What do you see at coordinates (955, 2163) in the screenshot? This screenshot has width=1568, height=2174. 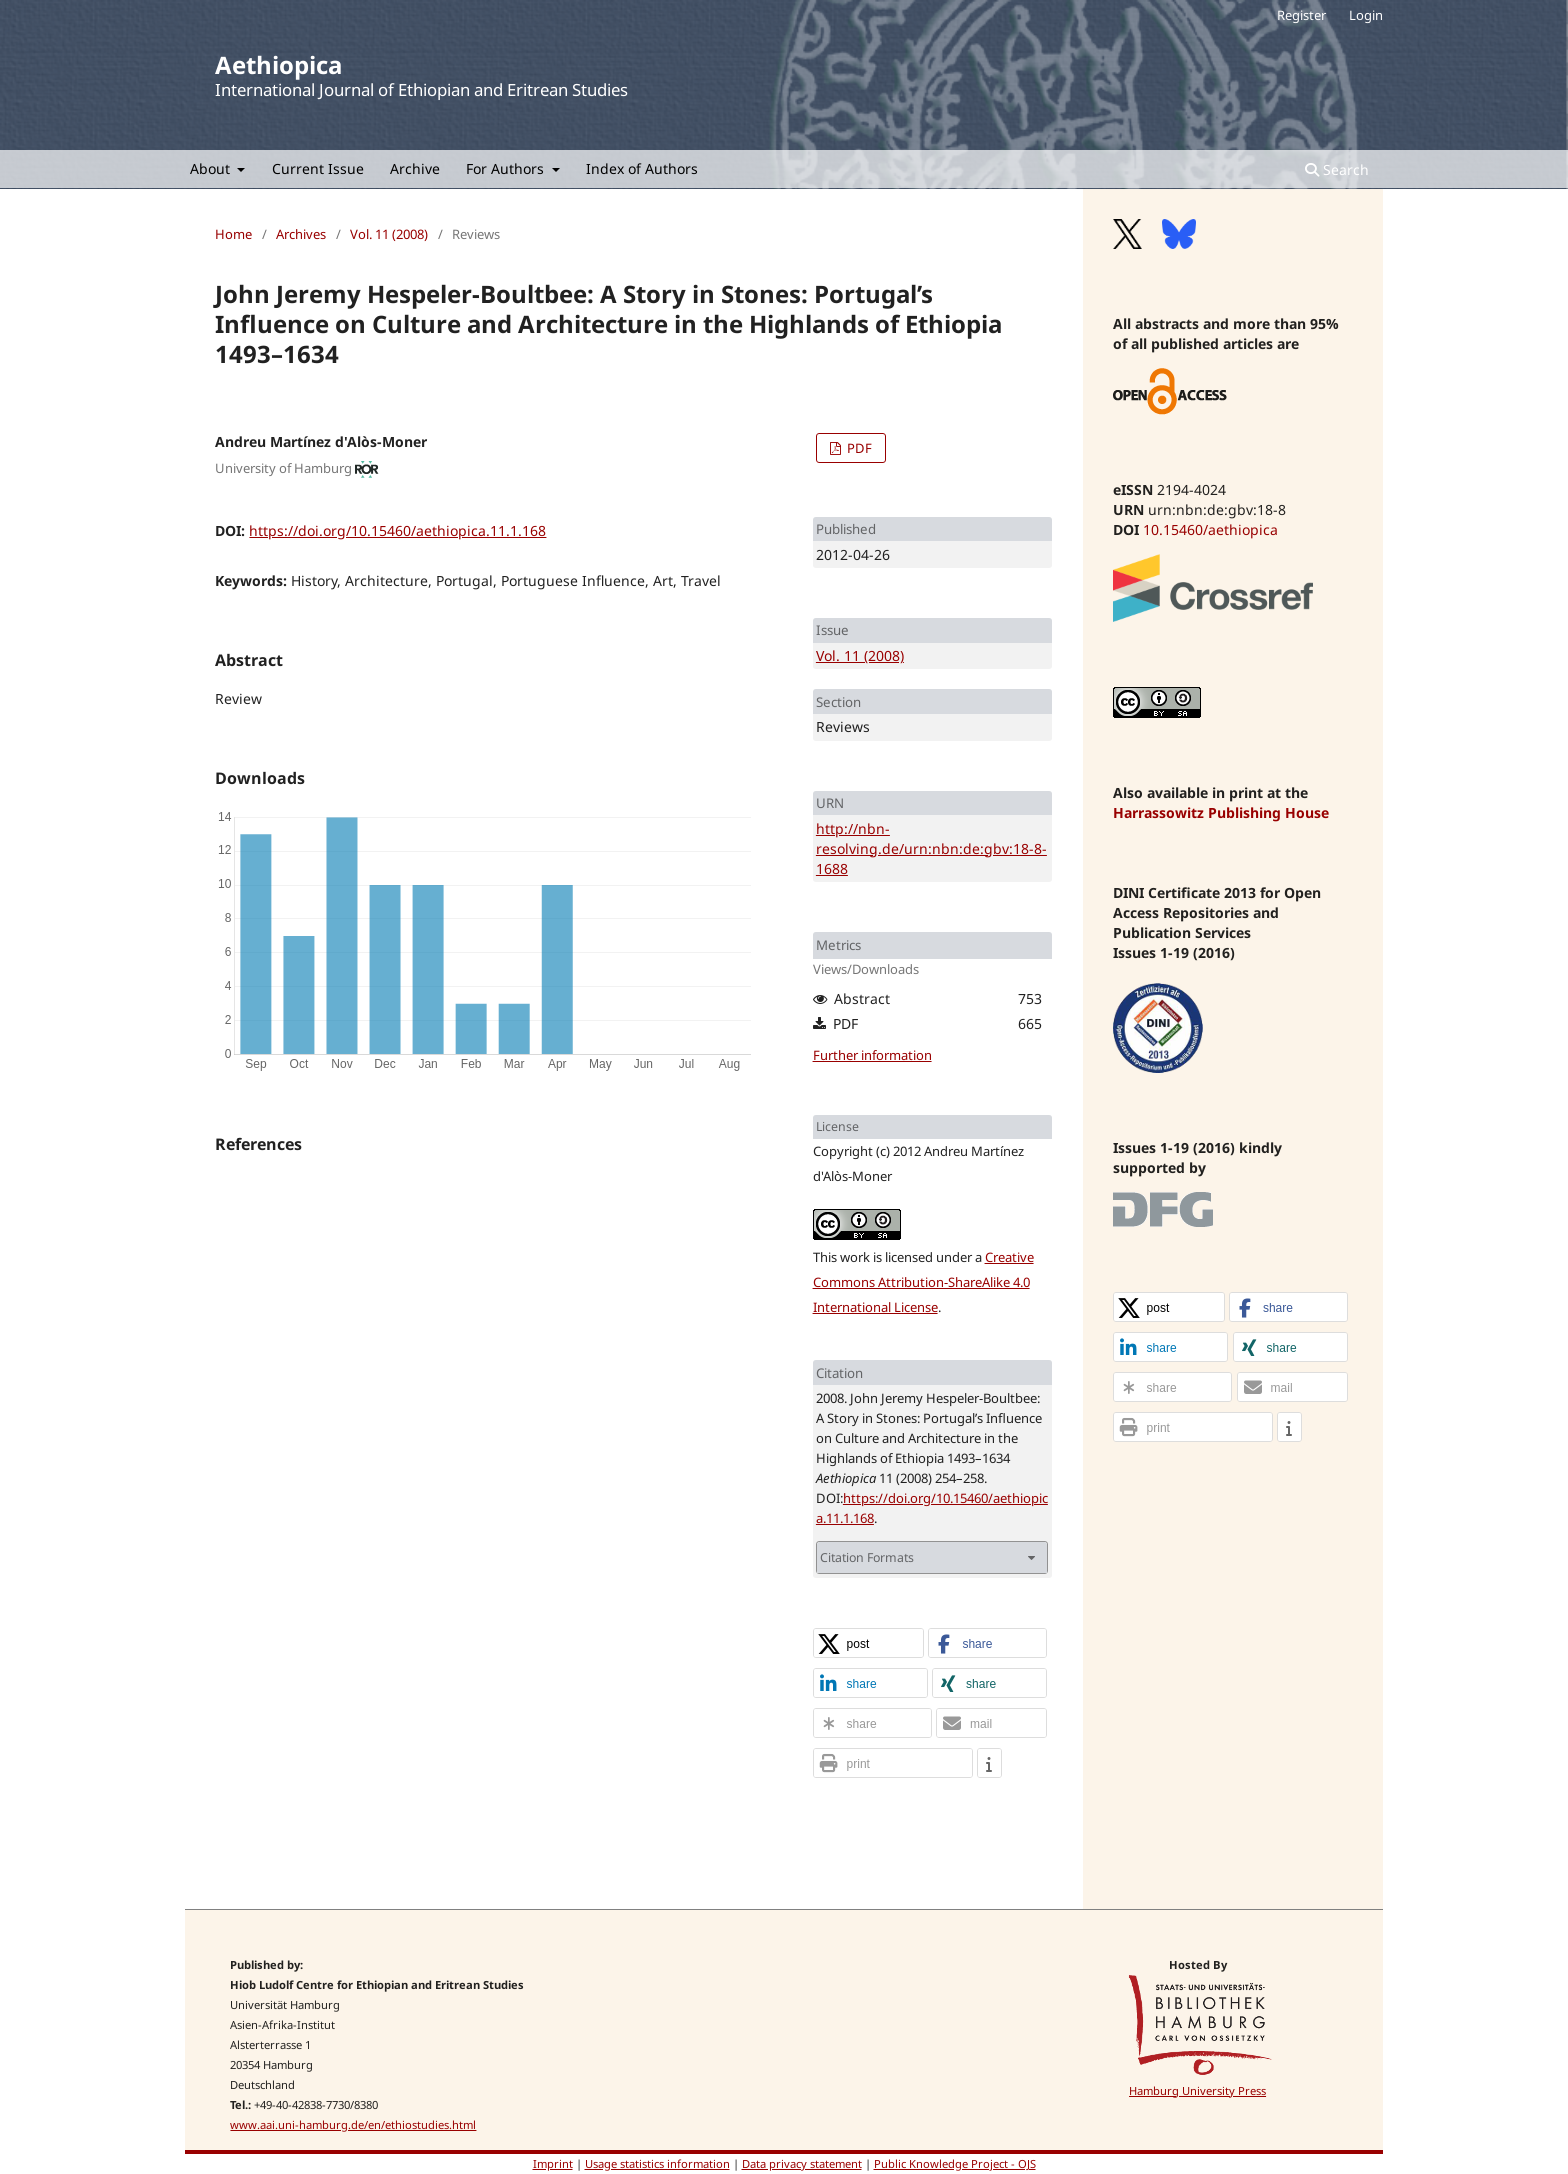 I see `Public Knowledge Project - OJS` at bounding box center [955, 2163].